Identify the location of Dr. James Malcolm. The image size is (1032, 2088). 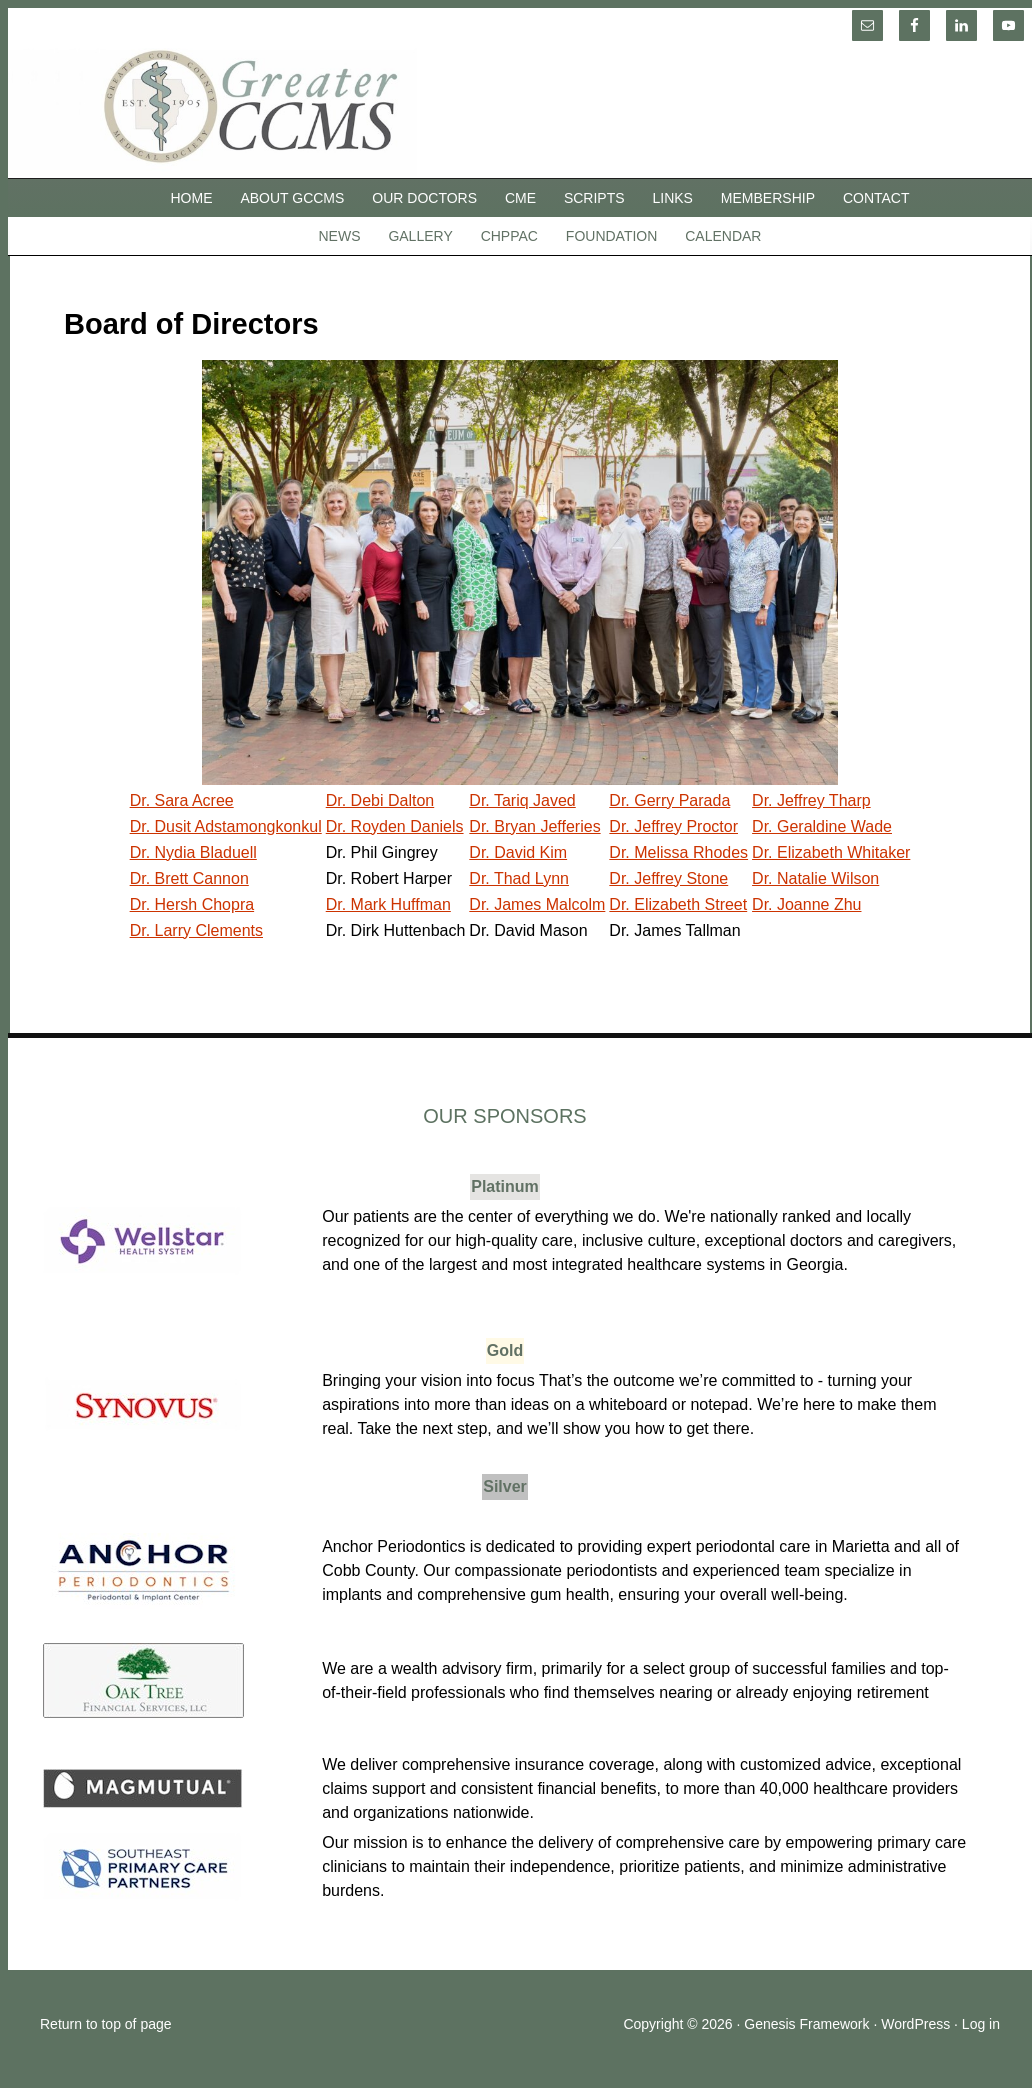
(537, 904).